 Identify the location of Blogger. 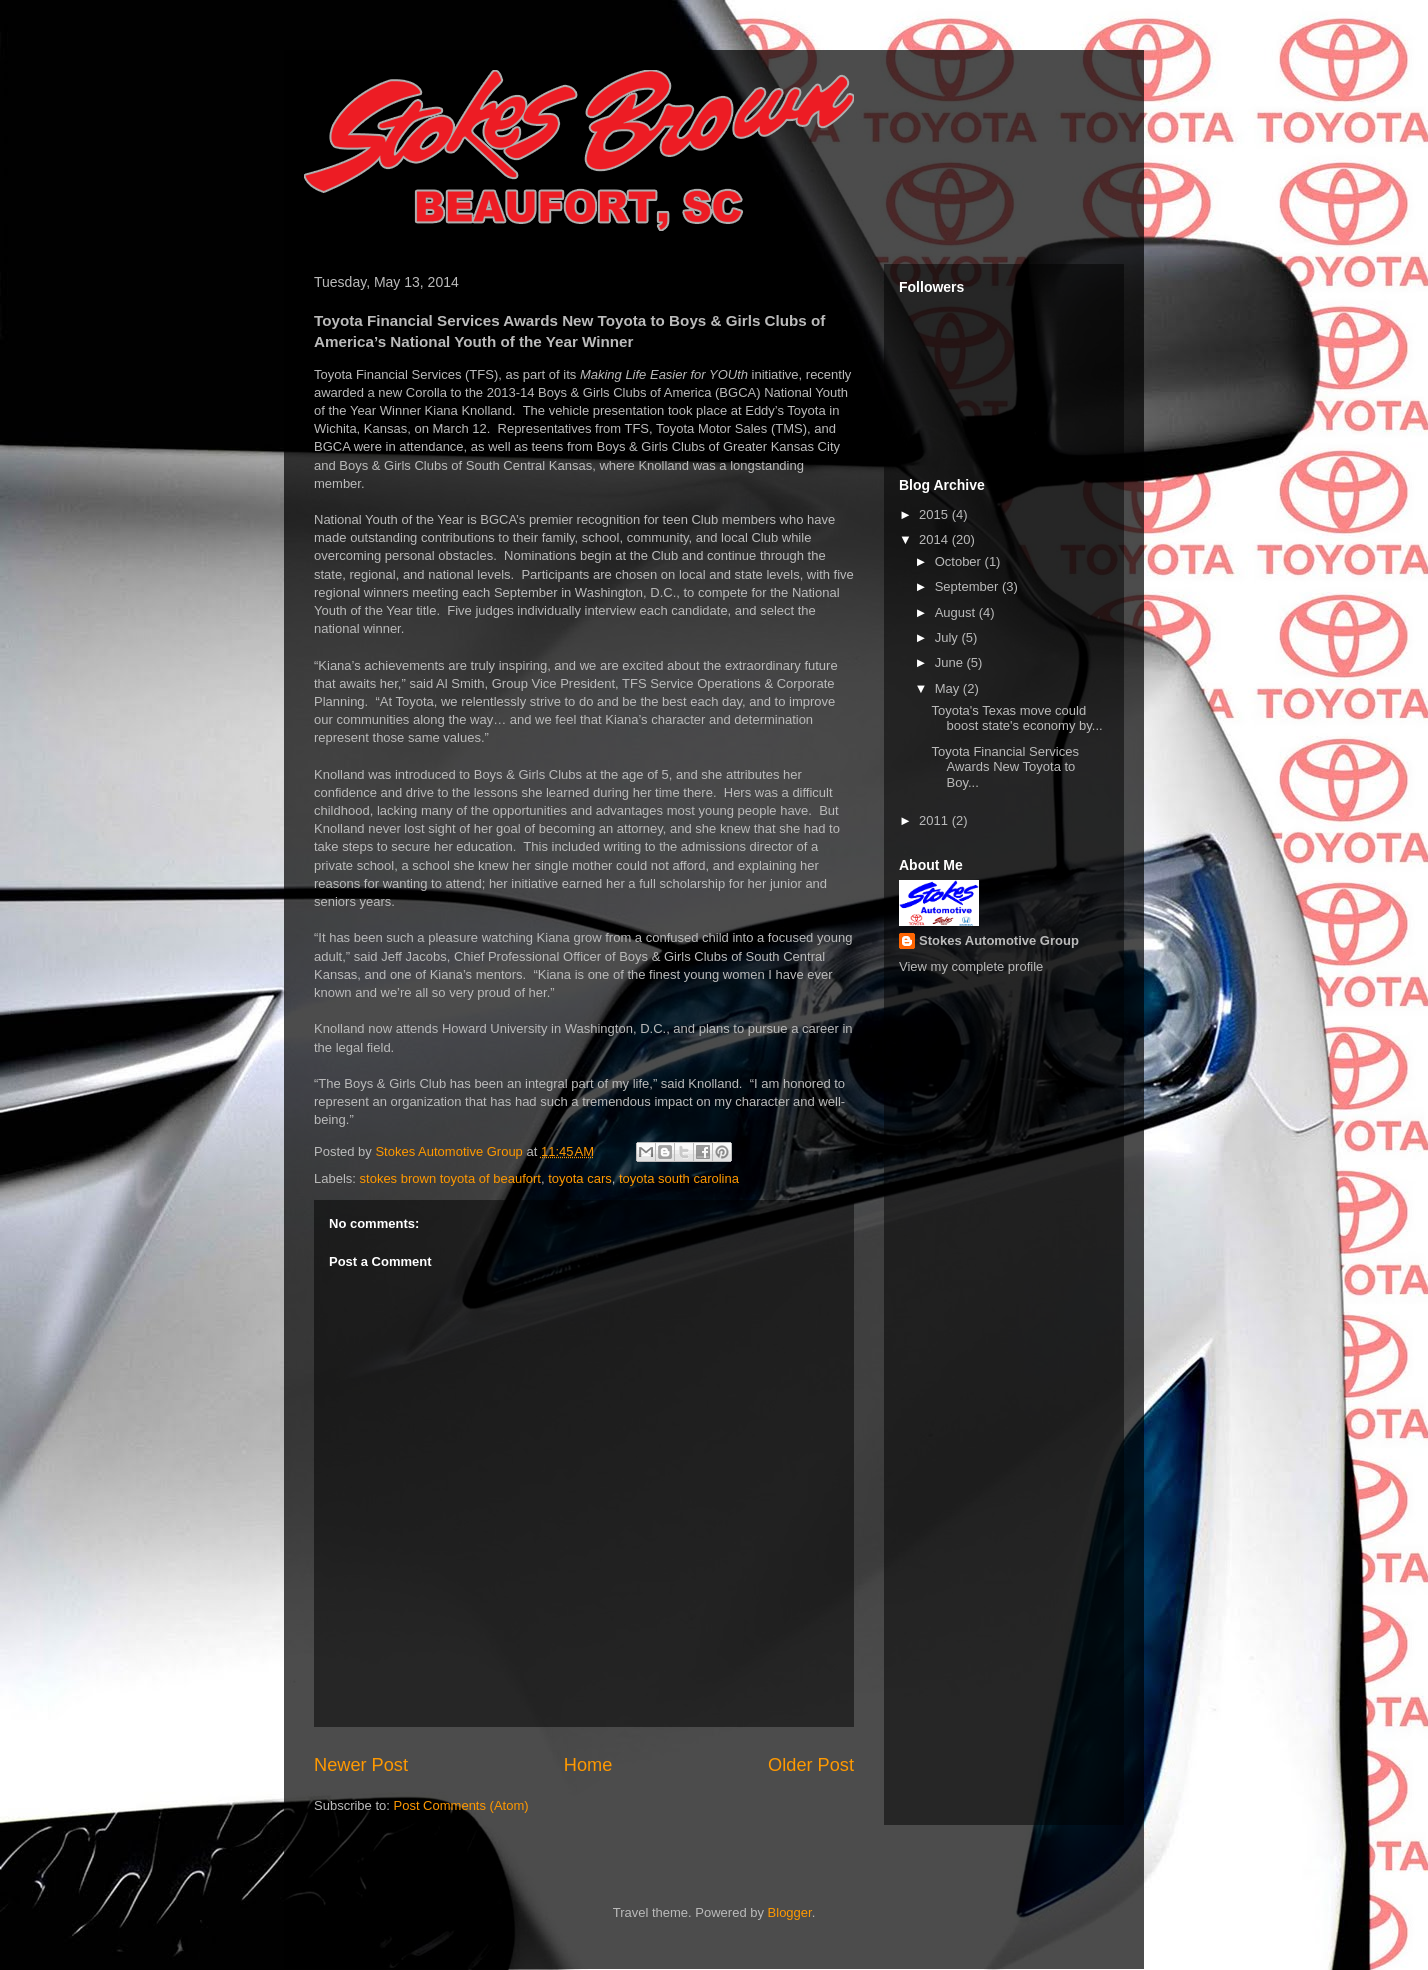
(790, 1912).